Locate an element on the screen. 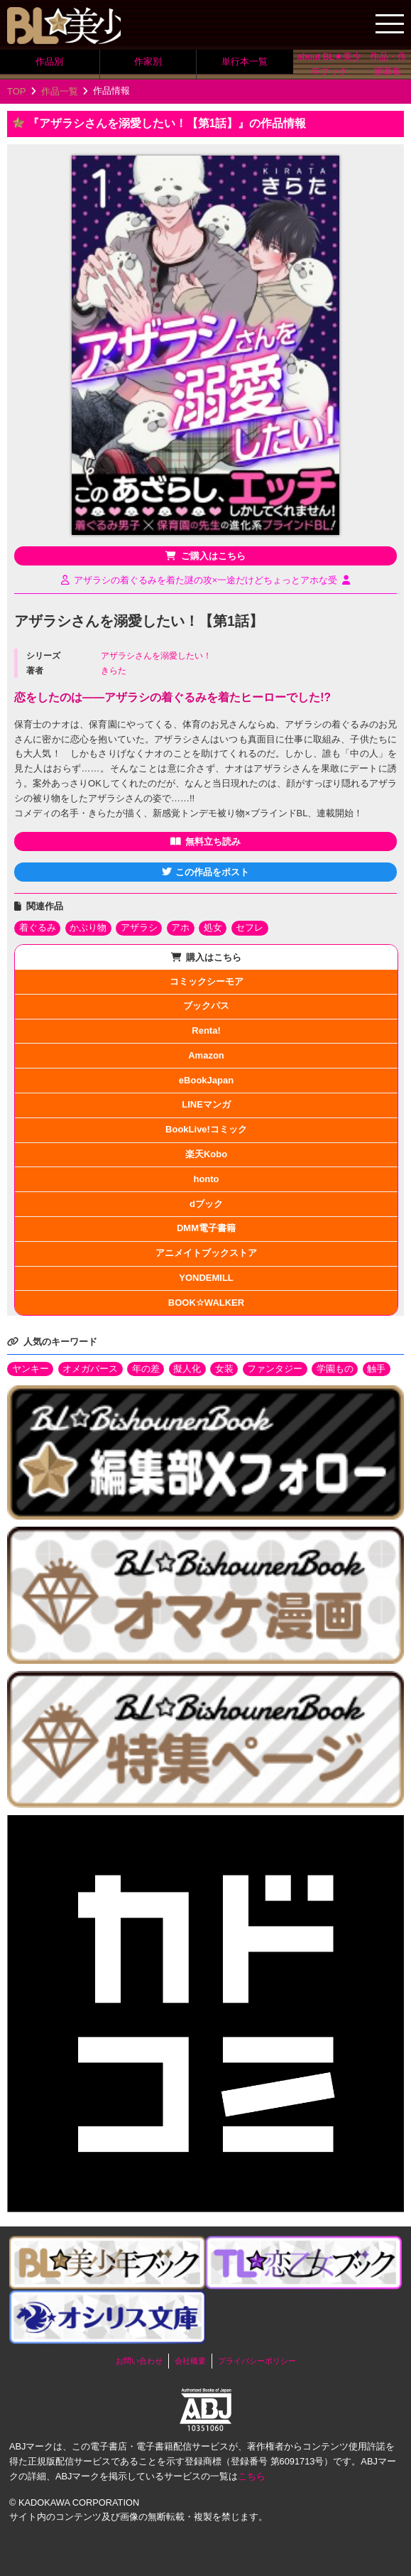  ヤンキー is located at coordinates (30, 1368).